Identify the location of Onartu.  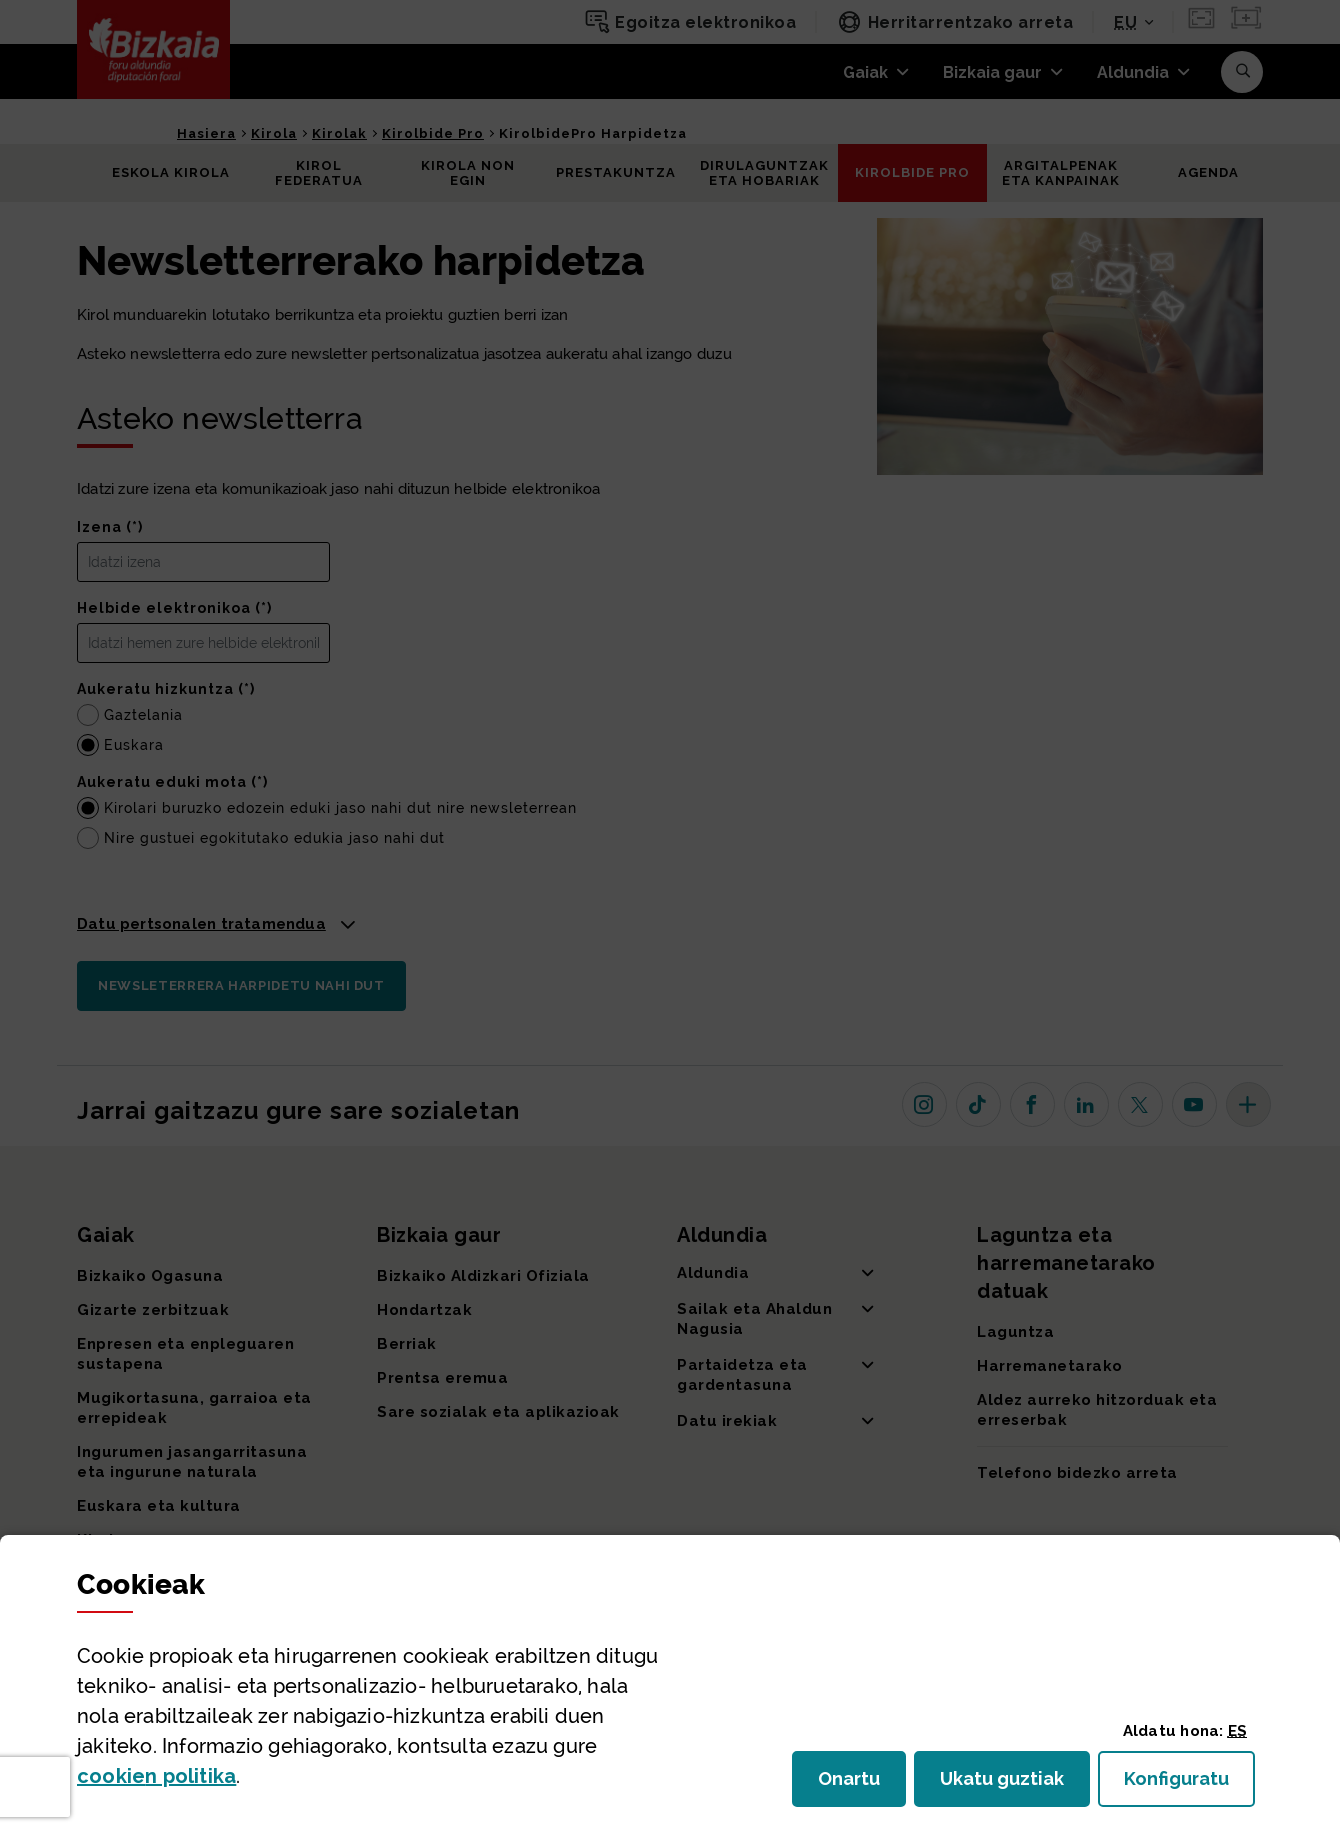
(862, 1784).